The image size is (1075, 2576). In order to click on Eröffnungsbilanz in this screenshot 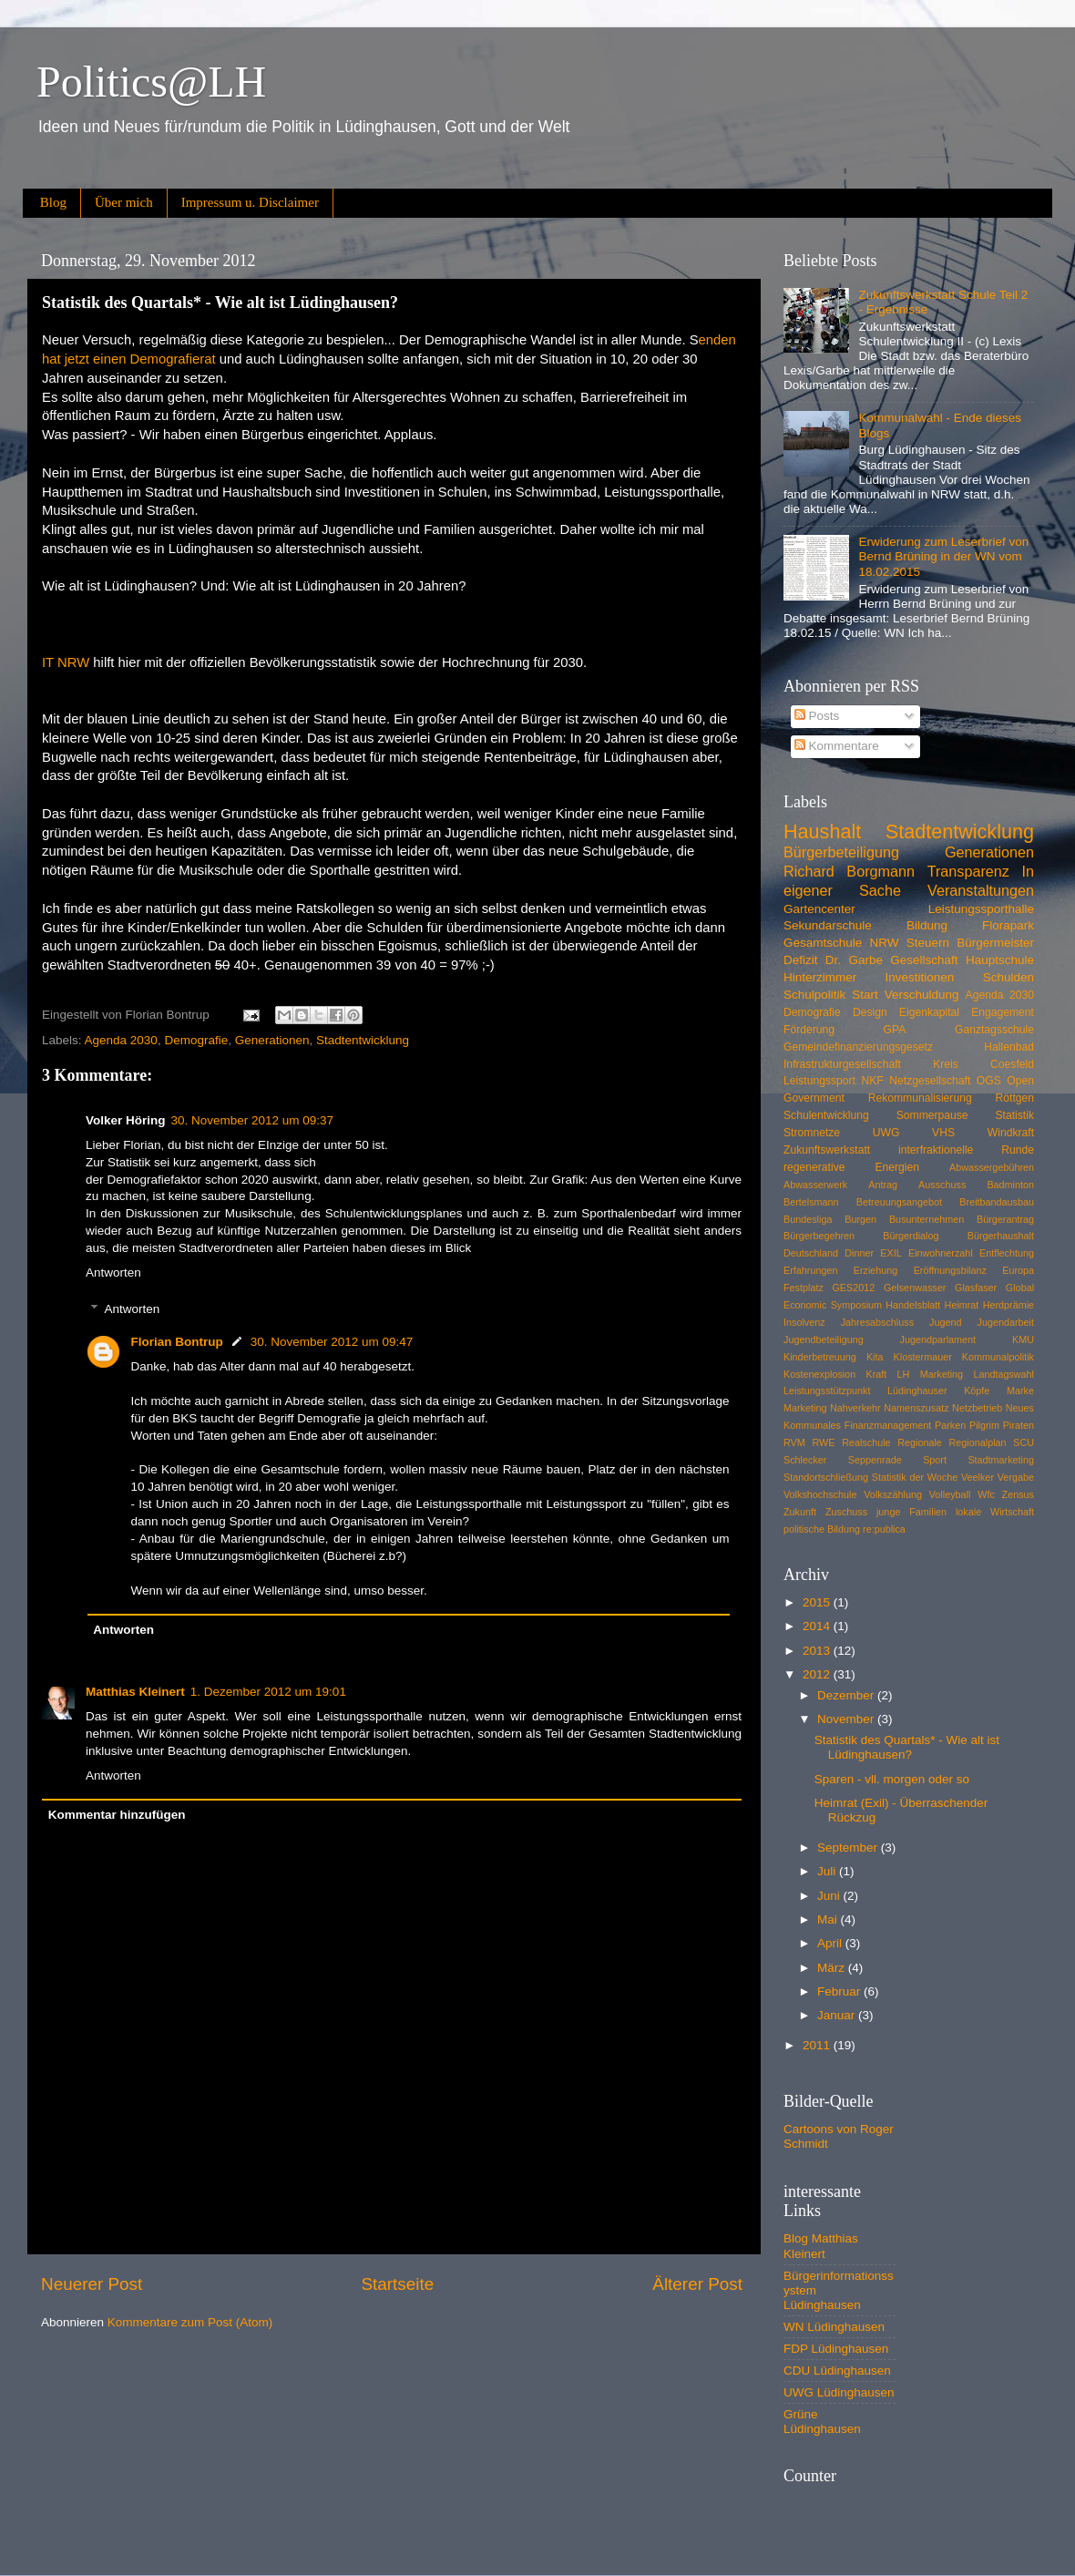, I will do `click(950, 1270)`.